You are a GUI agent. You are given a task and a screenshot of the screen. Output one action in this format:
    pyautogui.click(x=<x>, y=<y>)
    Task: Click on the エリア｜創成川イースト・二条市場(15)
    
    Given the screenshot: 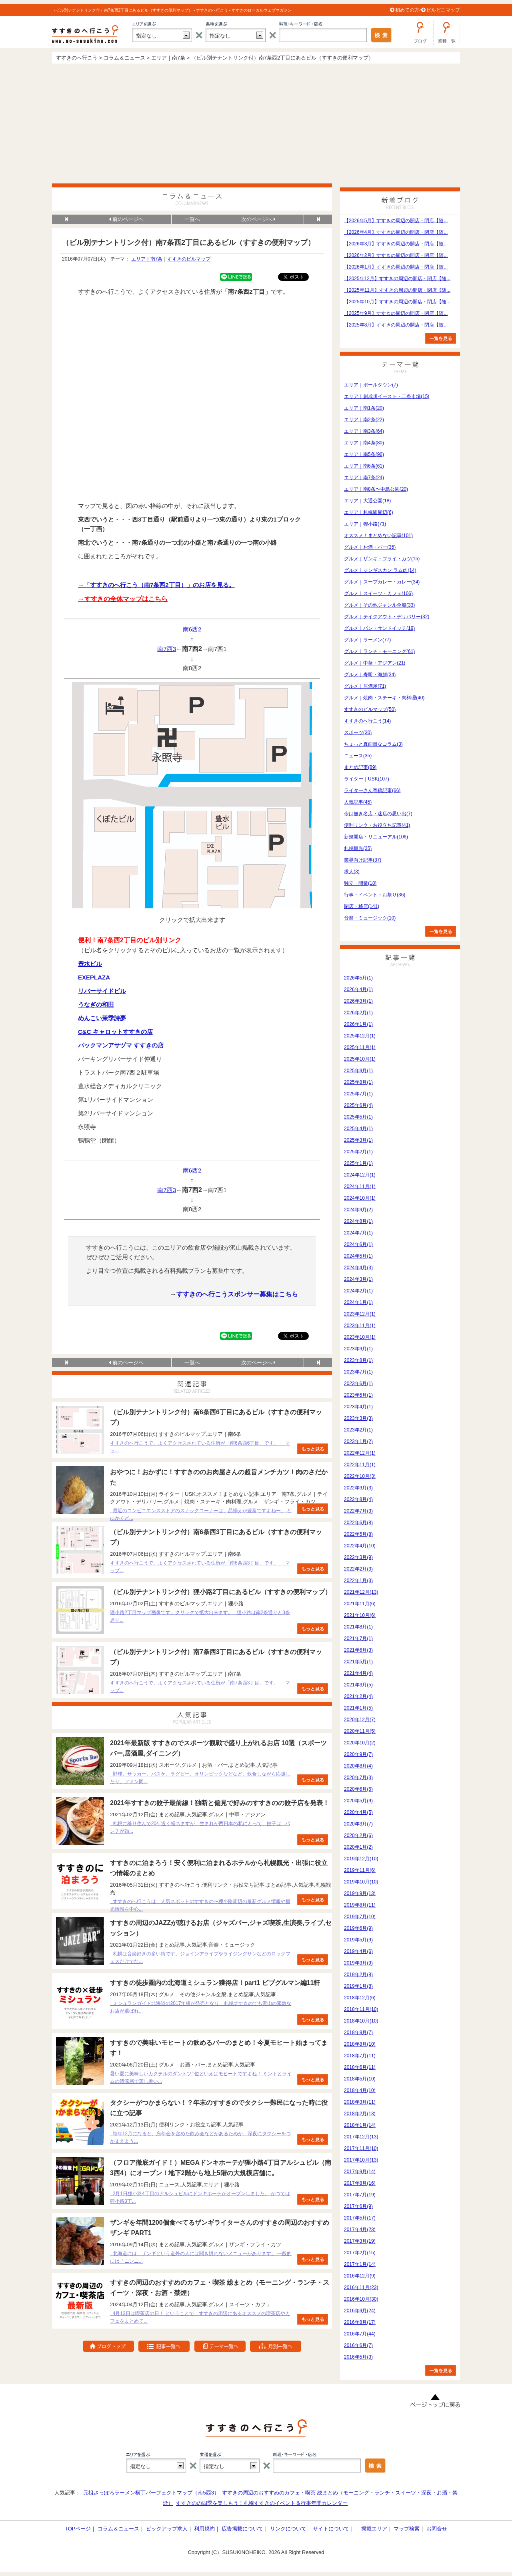 What is the action you would take?
    pyautogui.click(x=386, y=396)
    